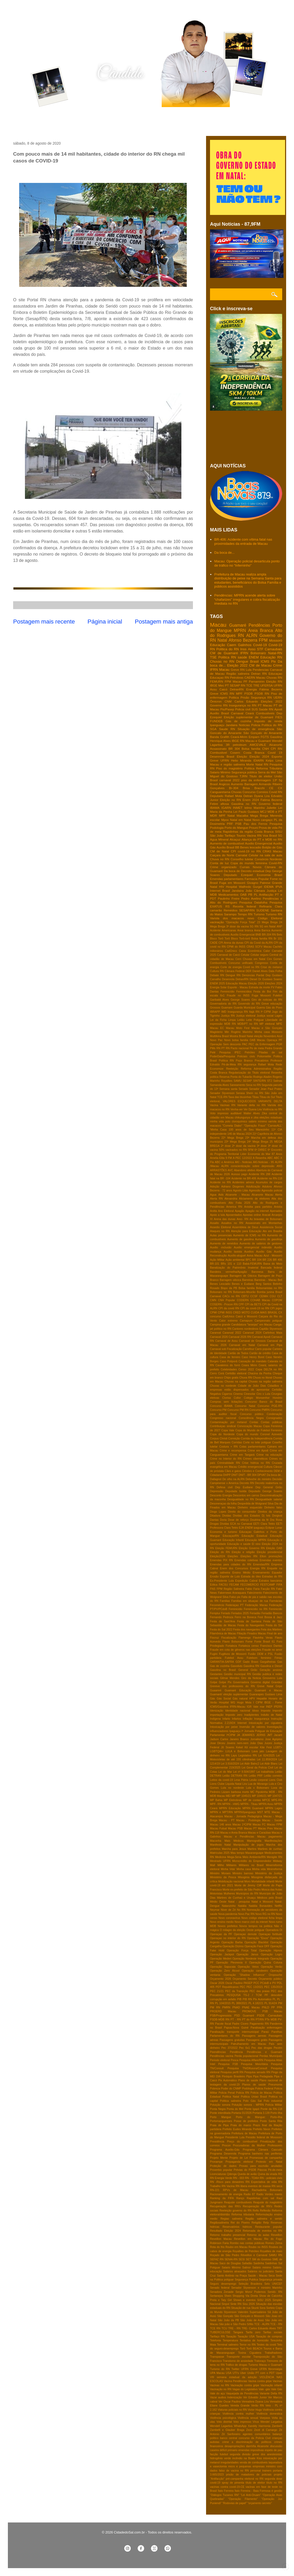 The height and width of the screenshot is (2576, 294). What do you see at coordinates (261, 1718) in the screenshot?
I see `Insegurança` at bounding box center [261, 1718].